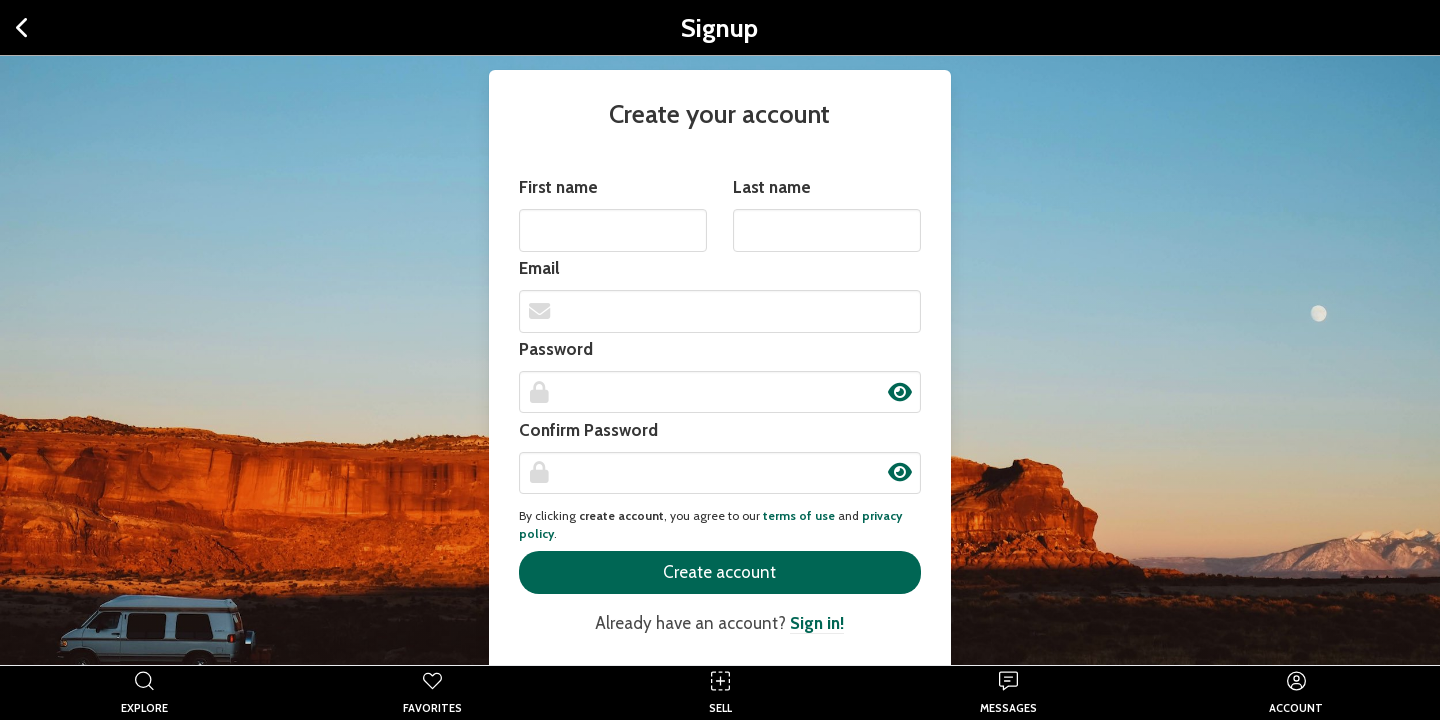 Image resolution: width=1440 pixels, height=720 pixels. Describe the element at coordinates (588, 430) in the screenshot. I see `Confirm Password` at that location.